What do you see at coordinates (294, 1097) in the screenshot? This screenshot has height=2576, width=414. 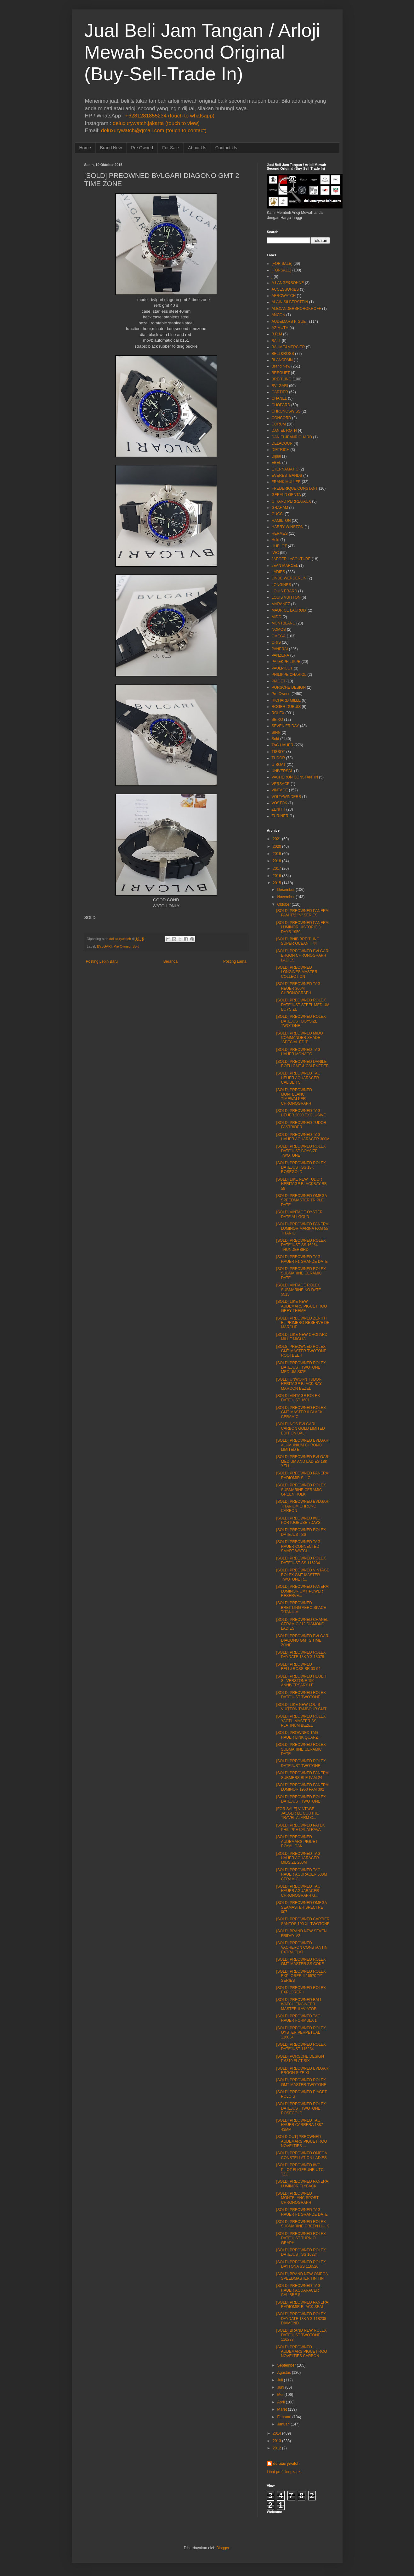 I see `[SOLD] PREOWNED MONTBLANC TIMEWALKER CHRONOGRAPH` at bounding box center [294, 1097].